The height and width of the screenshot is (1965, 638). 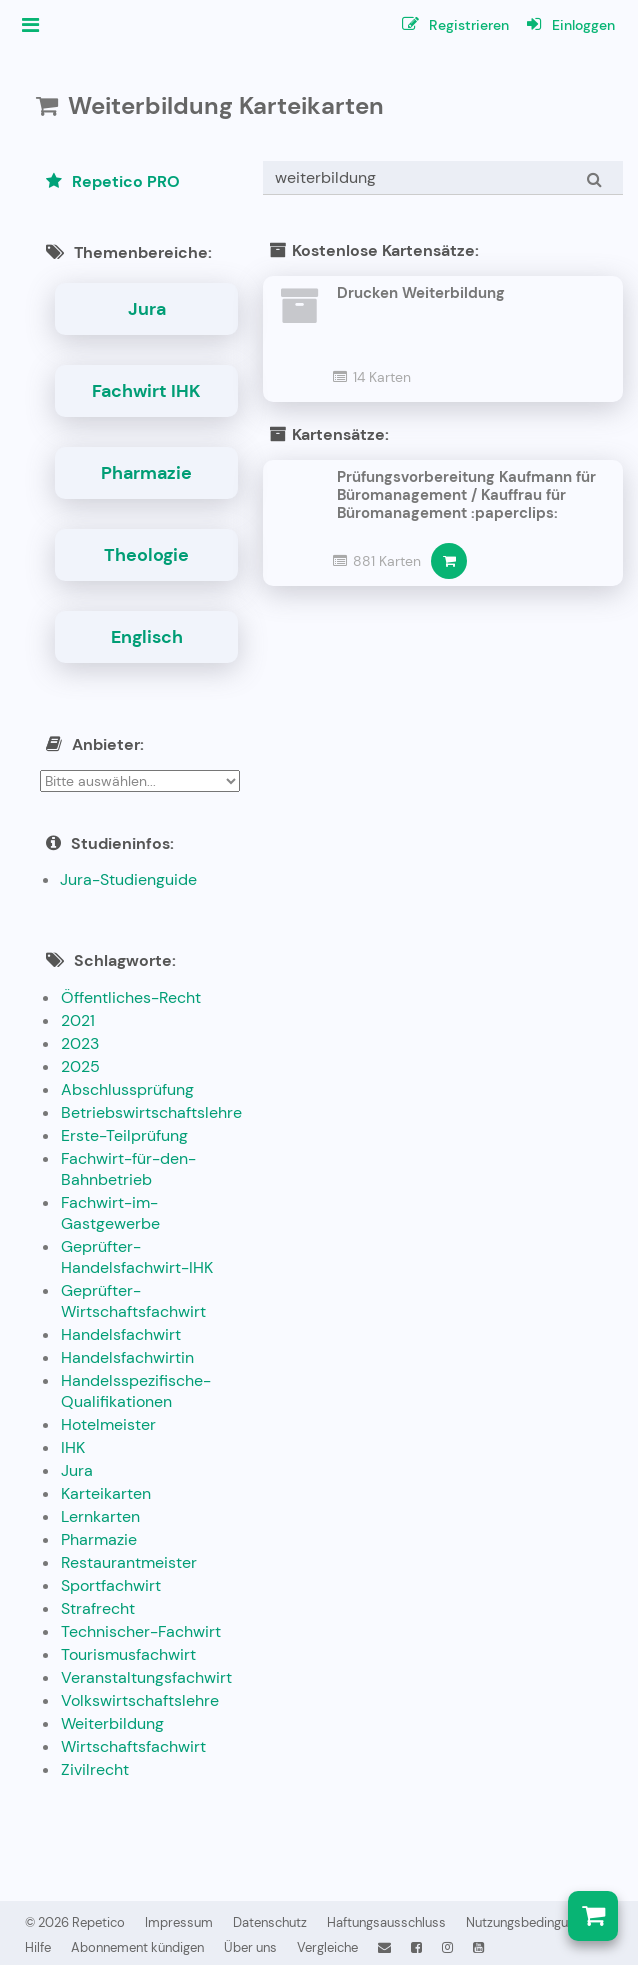 What do you see at coordinates (128, 879) in the screenshot?
I see `Jura-Studienguide` at bounding box center [128, 879].